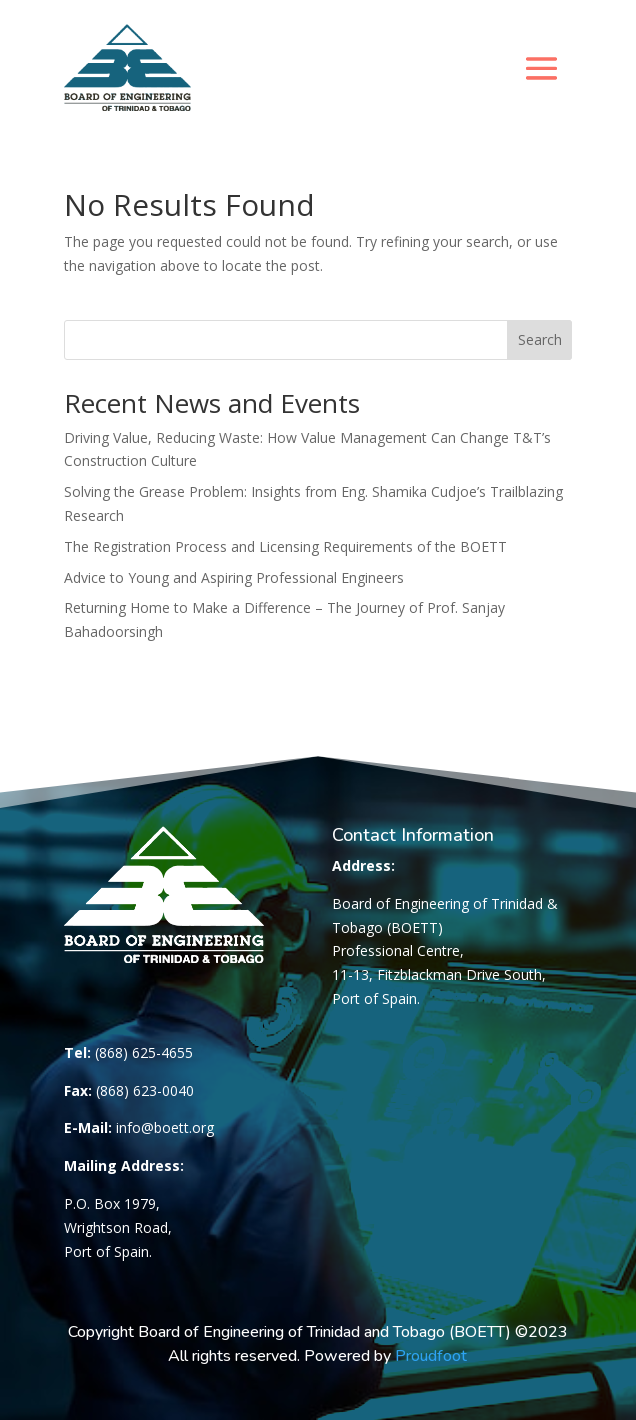 The width and height of the screenshot is (636, 1420). I want to click on The Registration Process and Licensing Requirements of the BOETT, so click(285, 546).